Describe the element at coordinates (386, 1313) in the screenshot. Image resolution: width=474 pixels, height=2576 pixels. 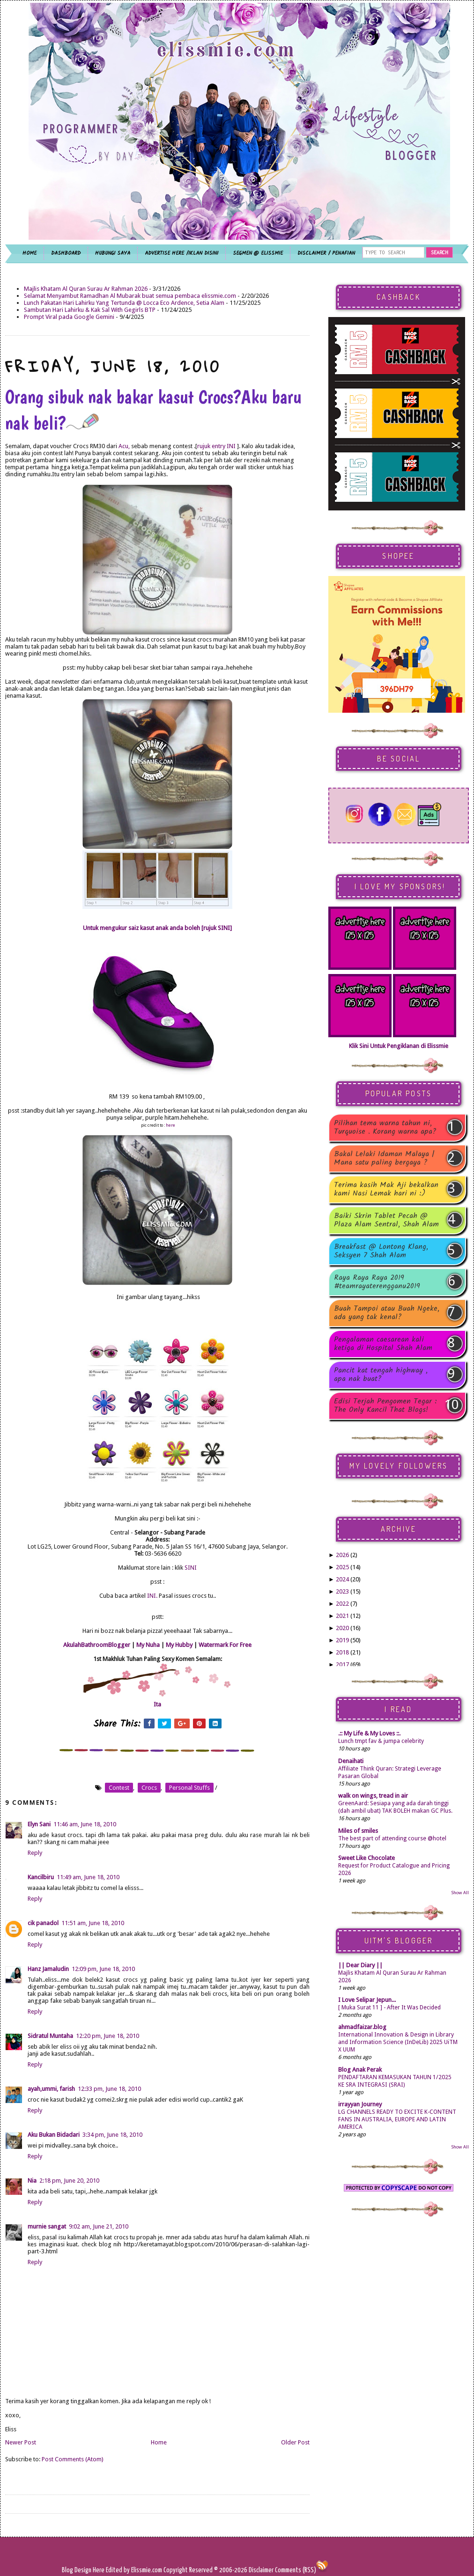
I see `Buah Tampoi atau Buah Ngeke, ada yang tak kenal?` at that location.